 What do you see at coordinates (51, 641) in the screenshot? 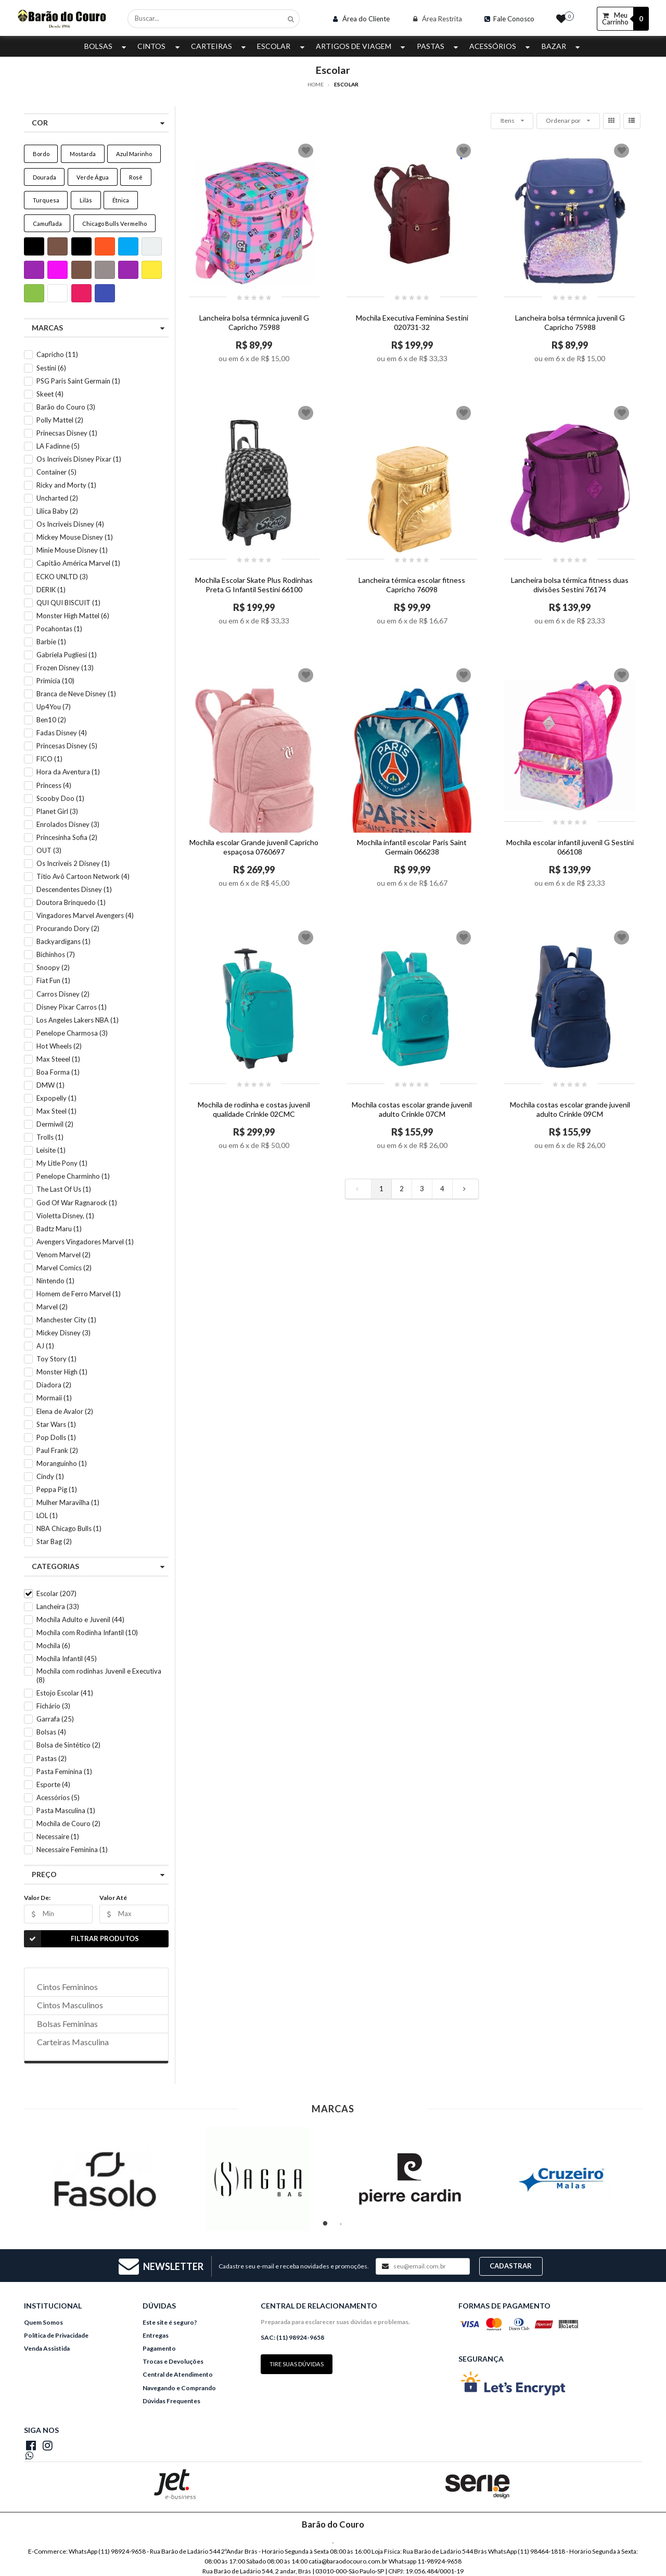
I see `Barbie (1)` at bounding box center [51, 641].